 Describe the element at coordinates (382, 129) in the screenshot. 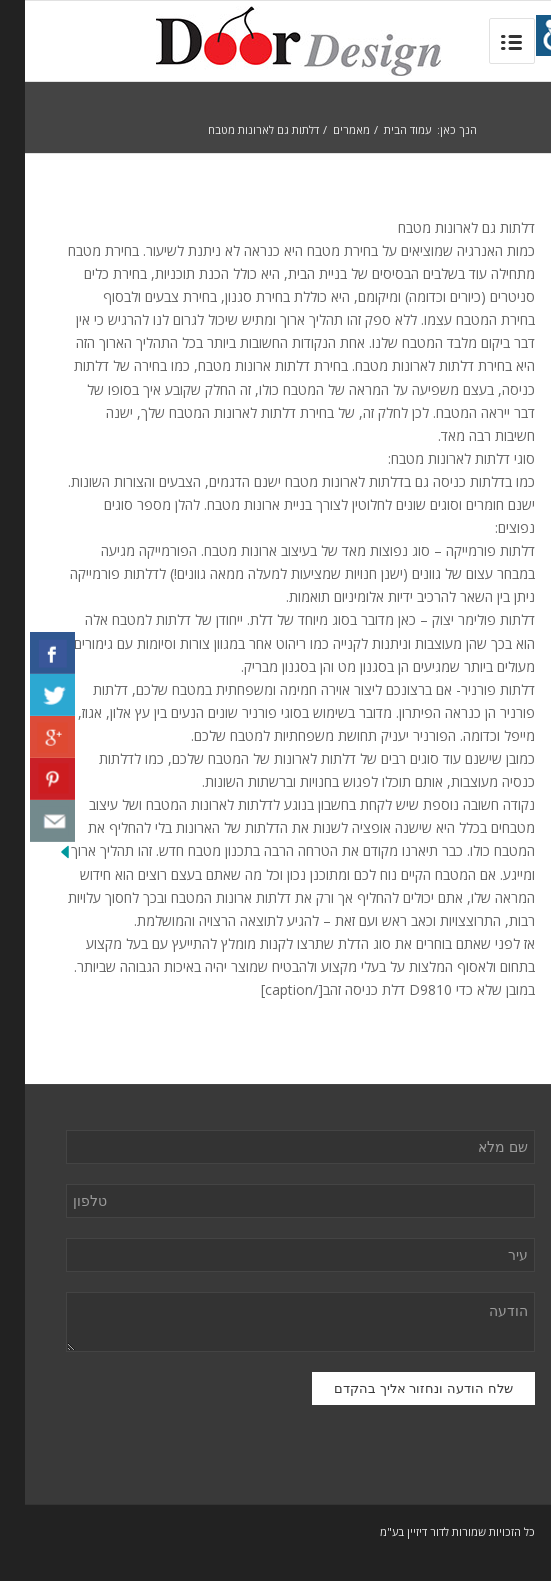

I see `עמוד הבית` at that location.